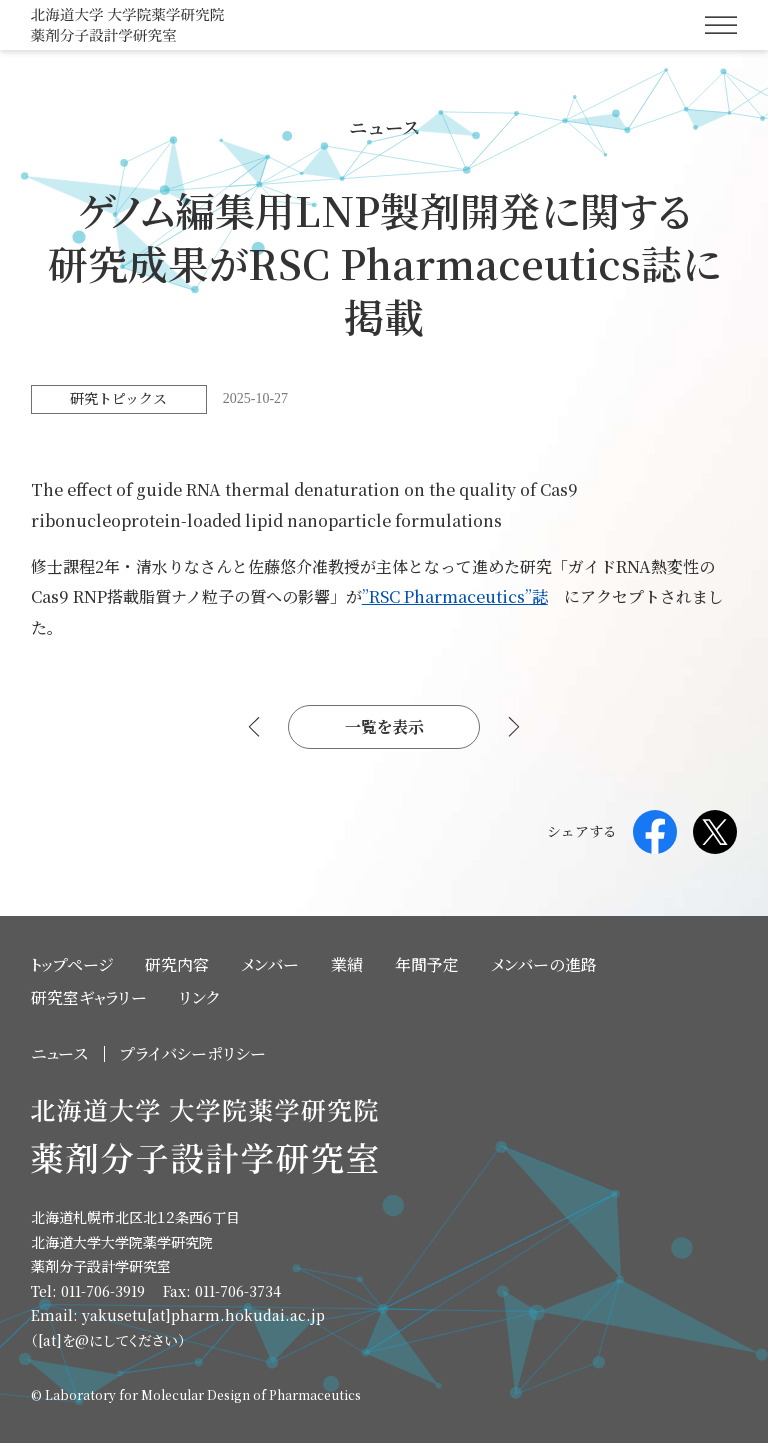  Describe the element at coordinates (655, 832) in the screenshot. I see `Facebook` at that location.